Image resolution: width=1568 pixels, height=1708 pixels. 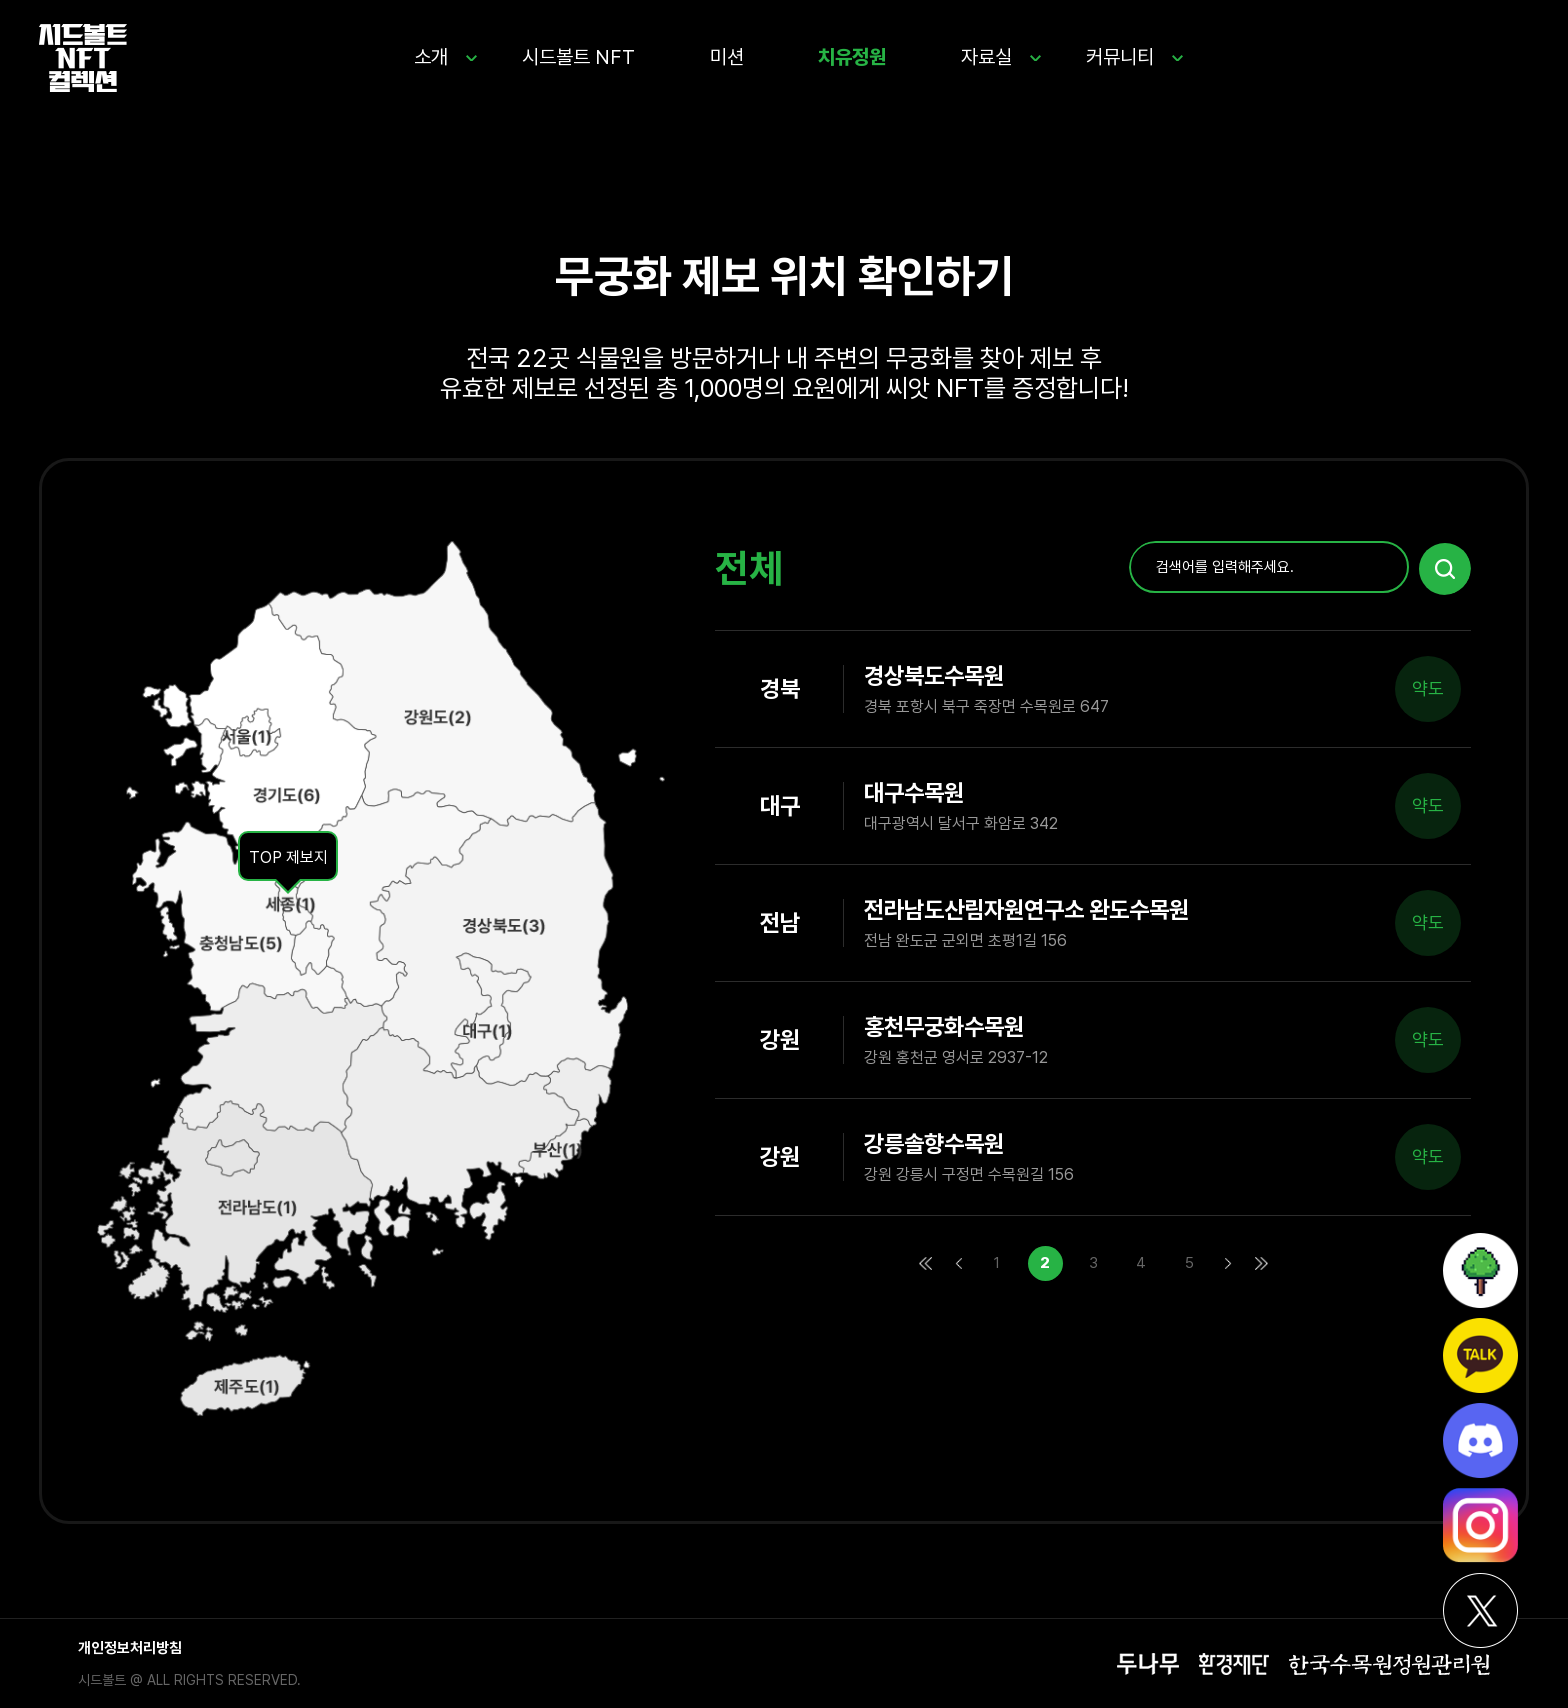 What do you see at coordinates (0, 0) in the screenshot?
I see `본문 바로가기` at bounding box center [0, 0].